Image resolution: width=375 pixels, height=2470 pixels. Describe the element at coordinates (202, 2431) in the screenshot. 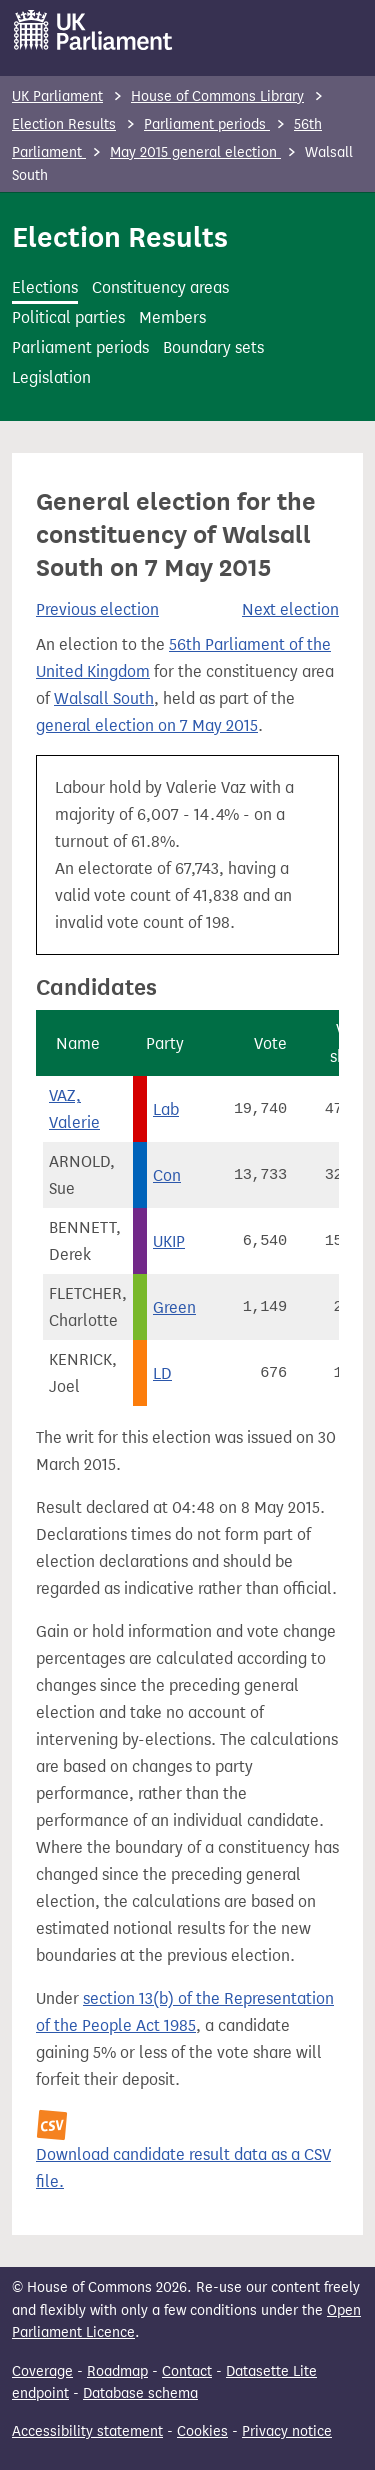

I see `Cookies` at that location.